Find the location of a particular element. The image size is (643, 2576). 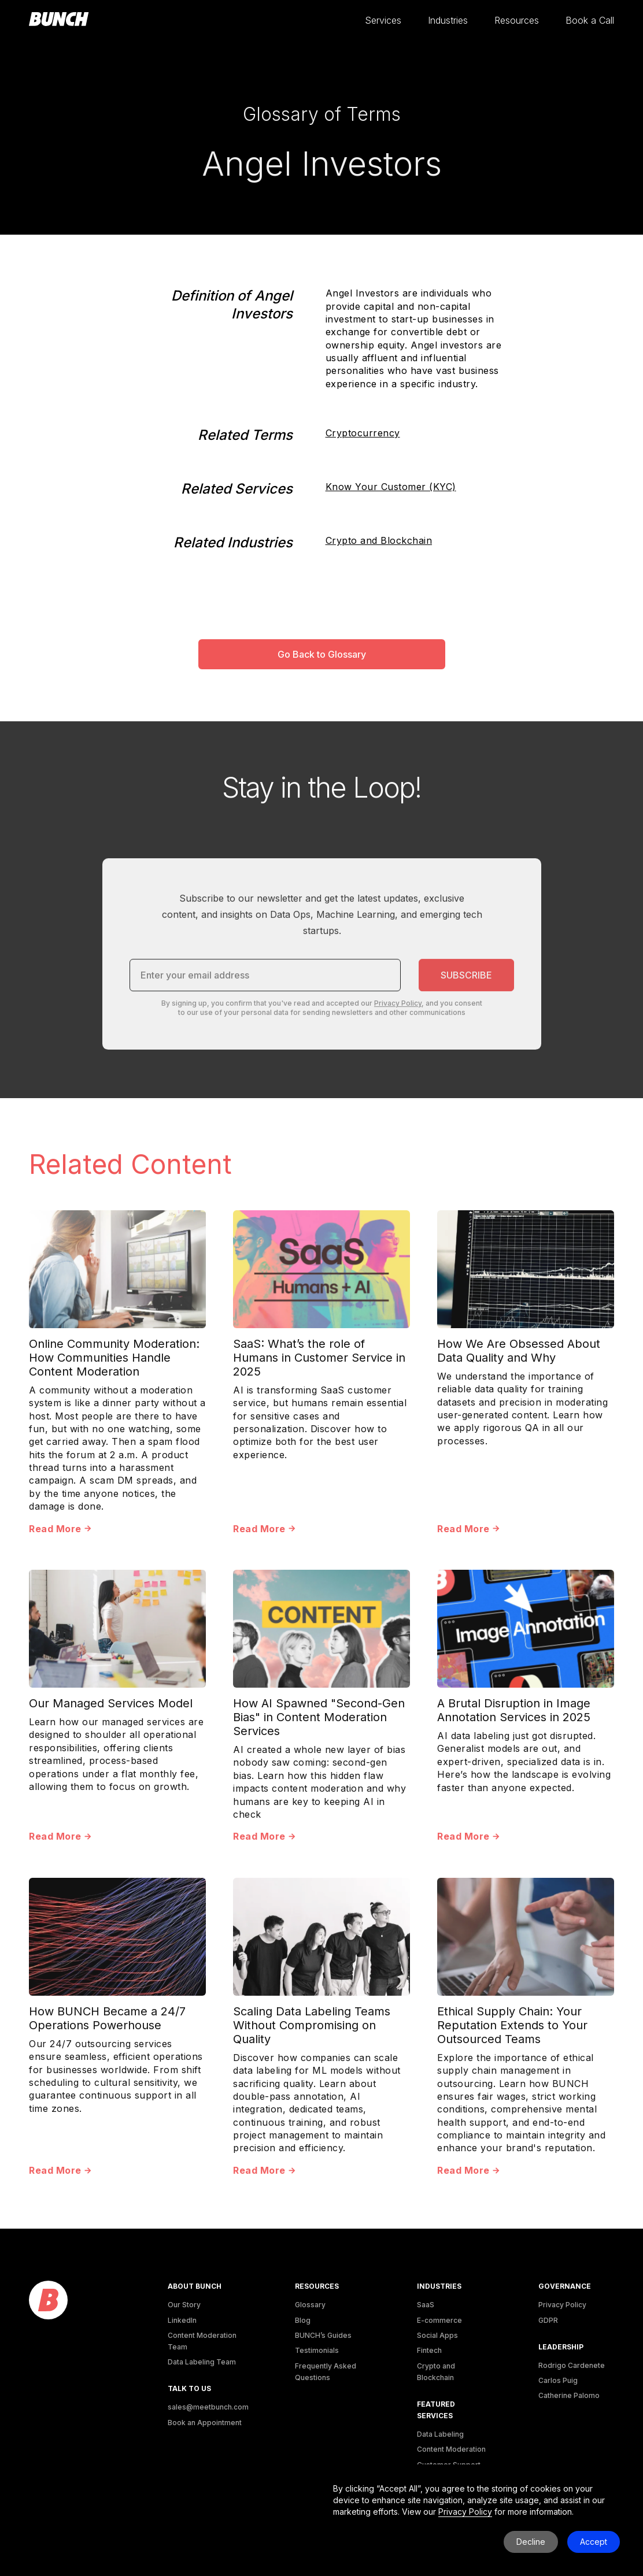

LinkedIn is located at coordinates (182, 2320).